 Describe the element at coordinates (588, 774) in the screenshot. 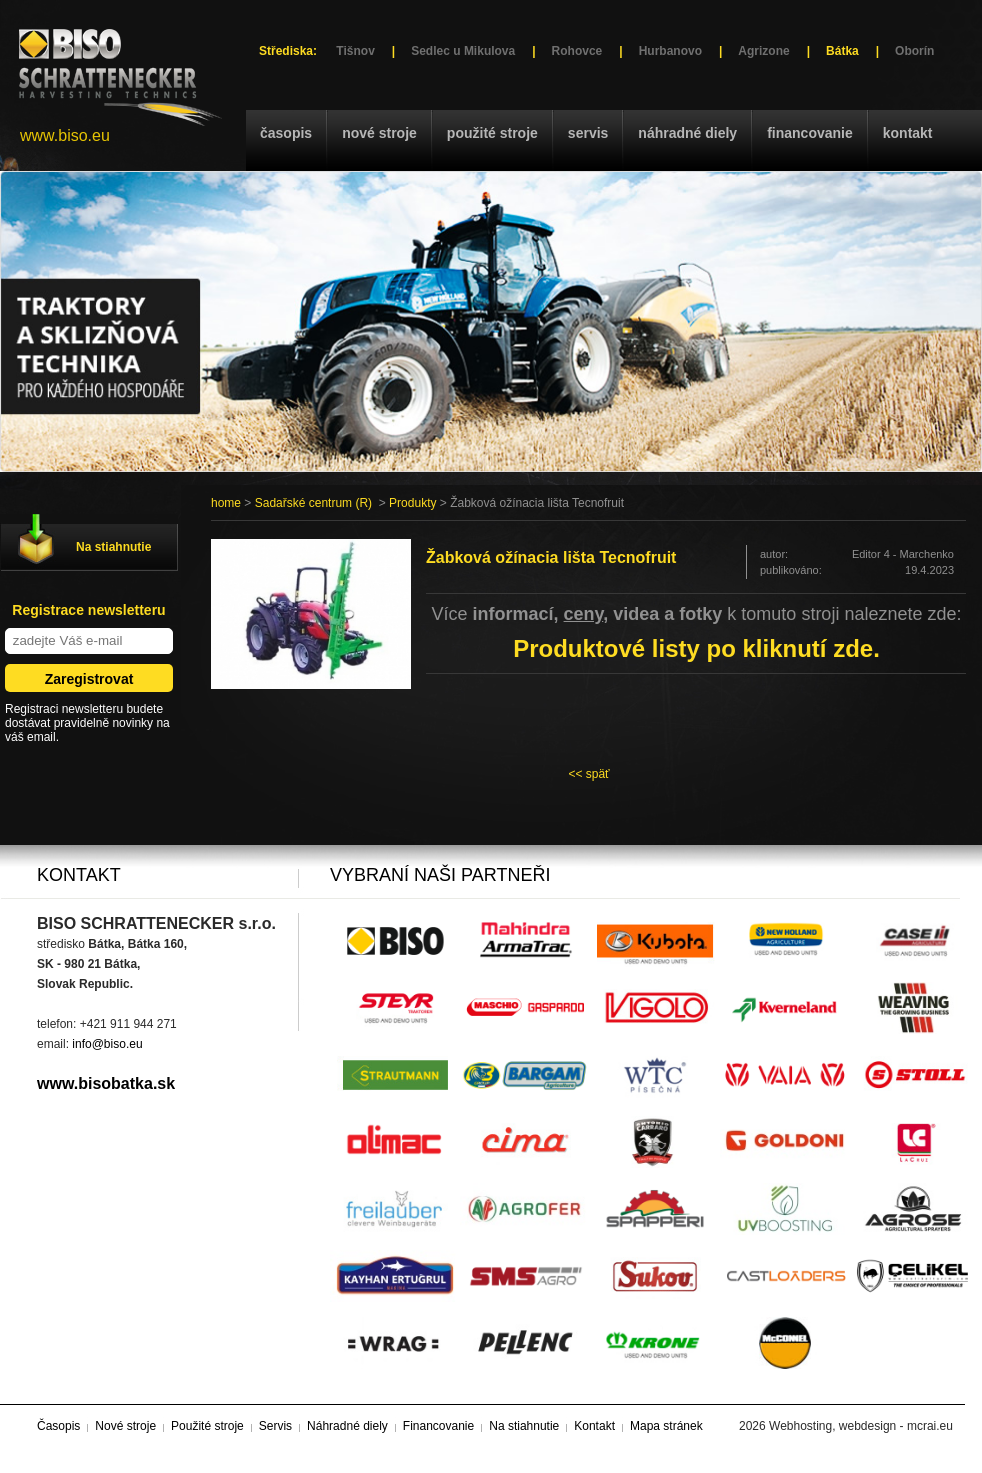

I see `<< späť` at that location.